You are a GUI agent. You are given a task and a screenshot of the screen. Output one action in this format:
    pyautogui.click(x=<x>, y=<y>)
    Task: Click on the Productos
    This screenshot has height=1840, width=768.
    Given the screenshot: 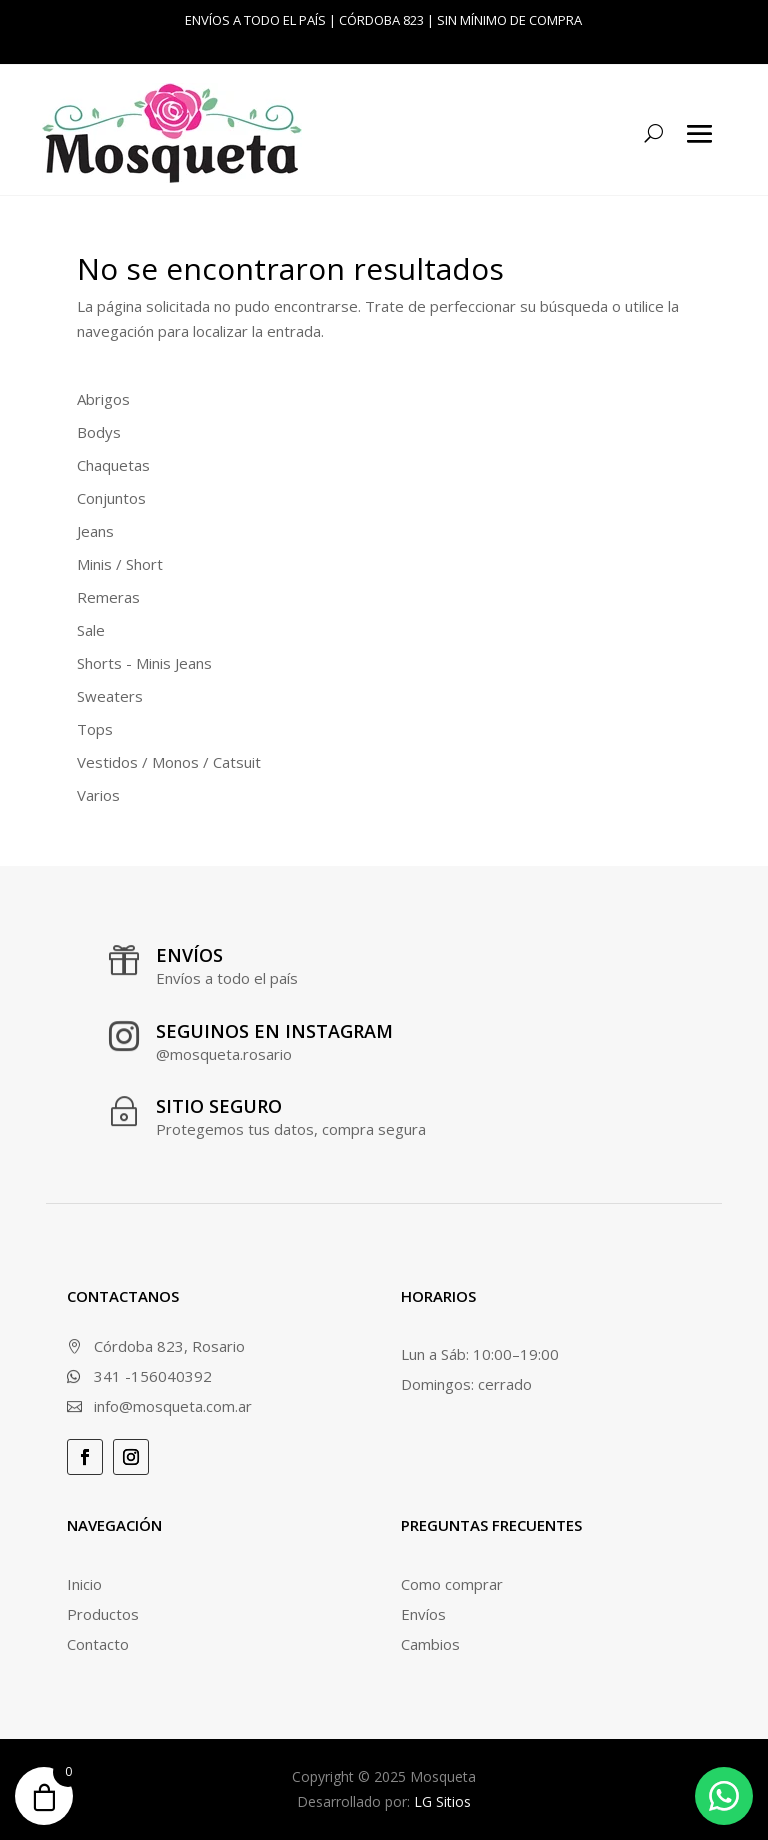 What is the action you would take?
    pyautogui.click(x=103, y=1614)
    